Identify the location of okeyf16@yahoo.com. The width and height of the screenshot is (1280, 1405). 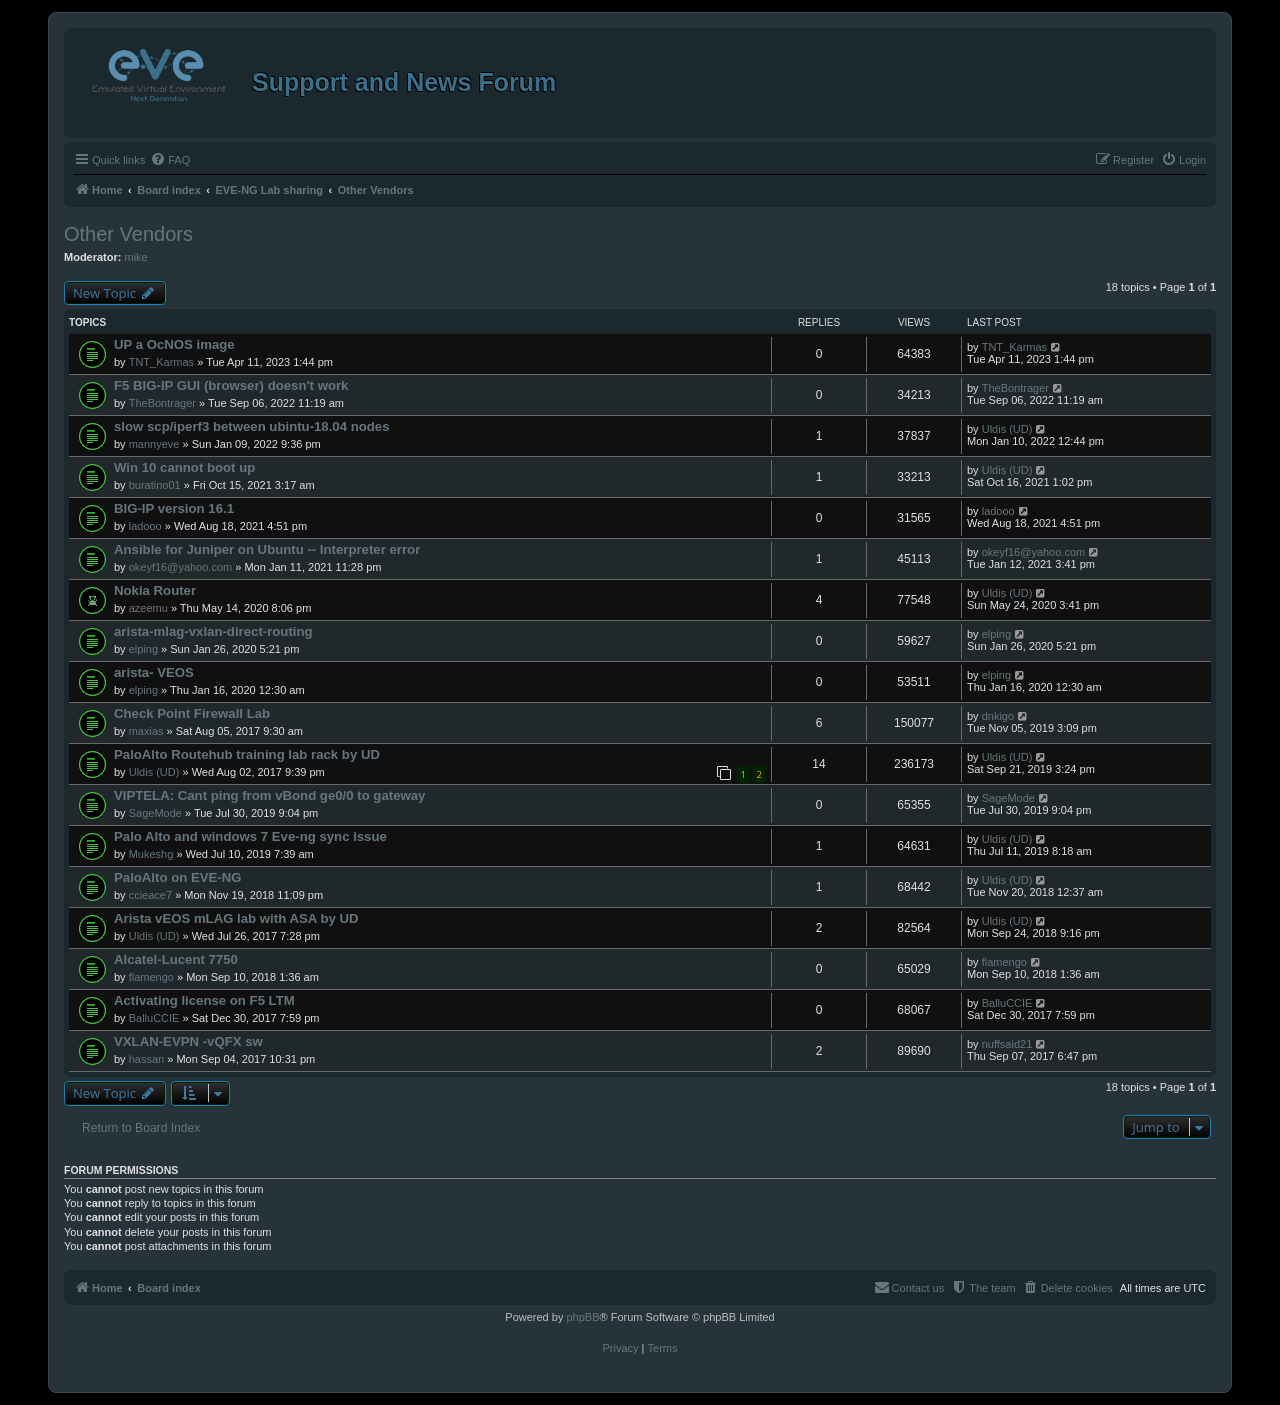
(181, 567).